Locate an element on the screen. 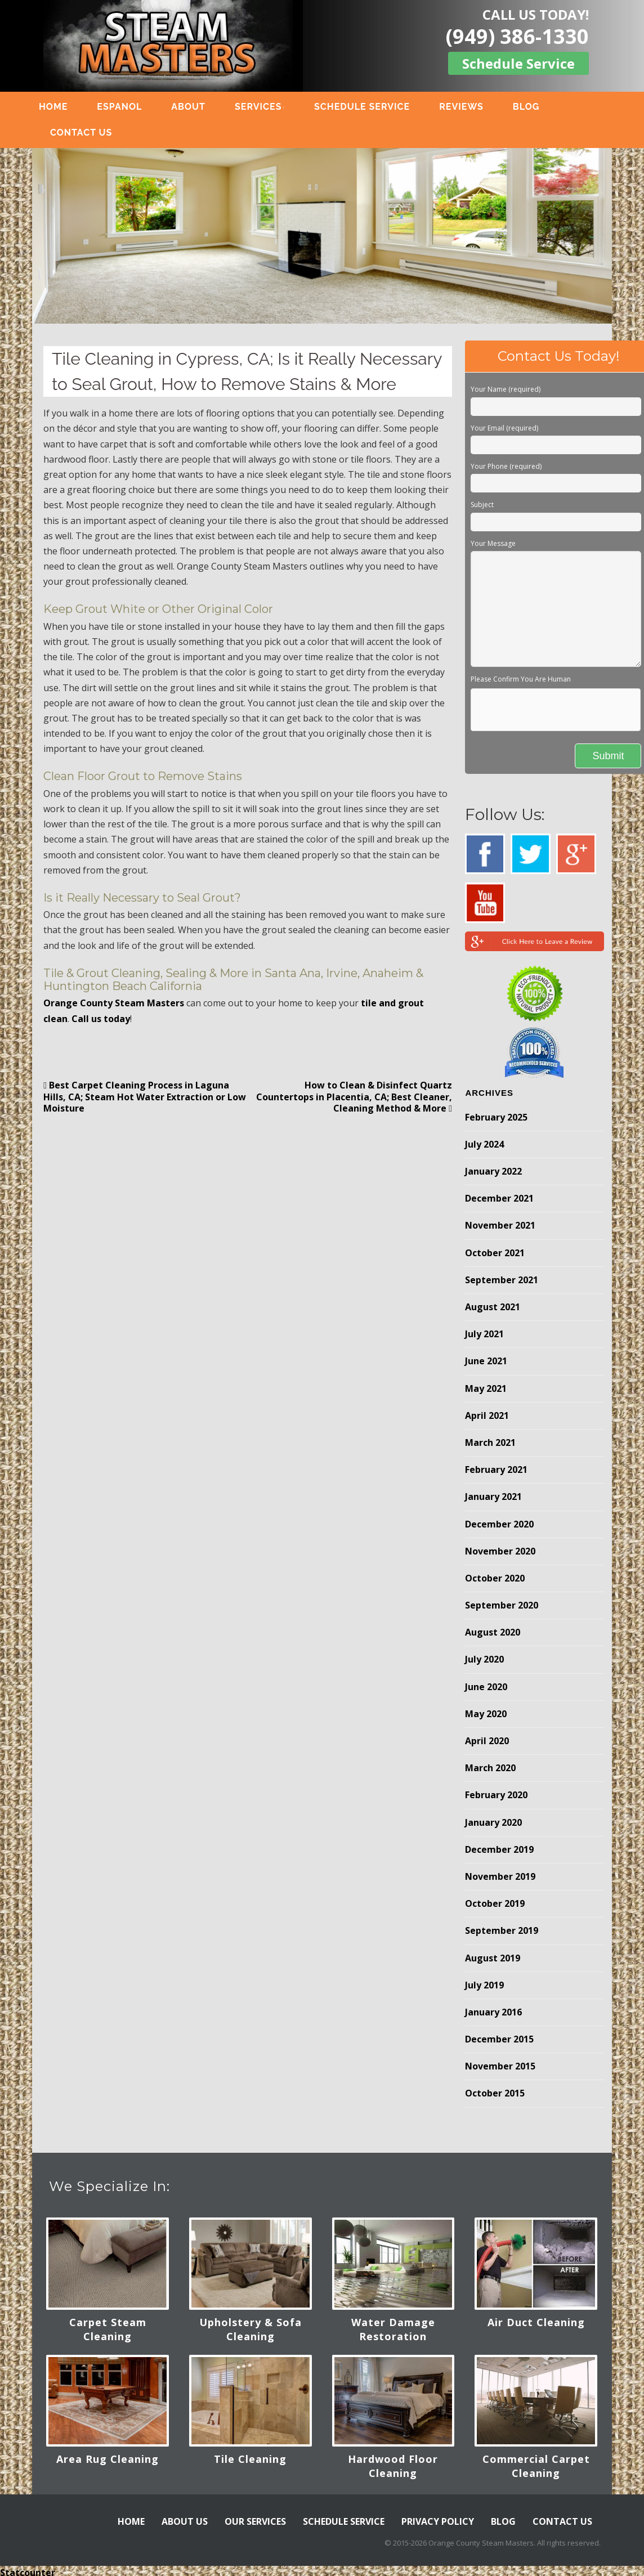 This screenshot has width=644, height=2576. Archives is located at coordinates (489, 1092).